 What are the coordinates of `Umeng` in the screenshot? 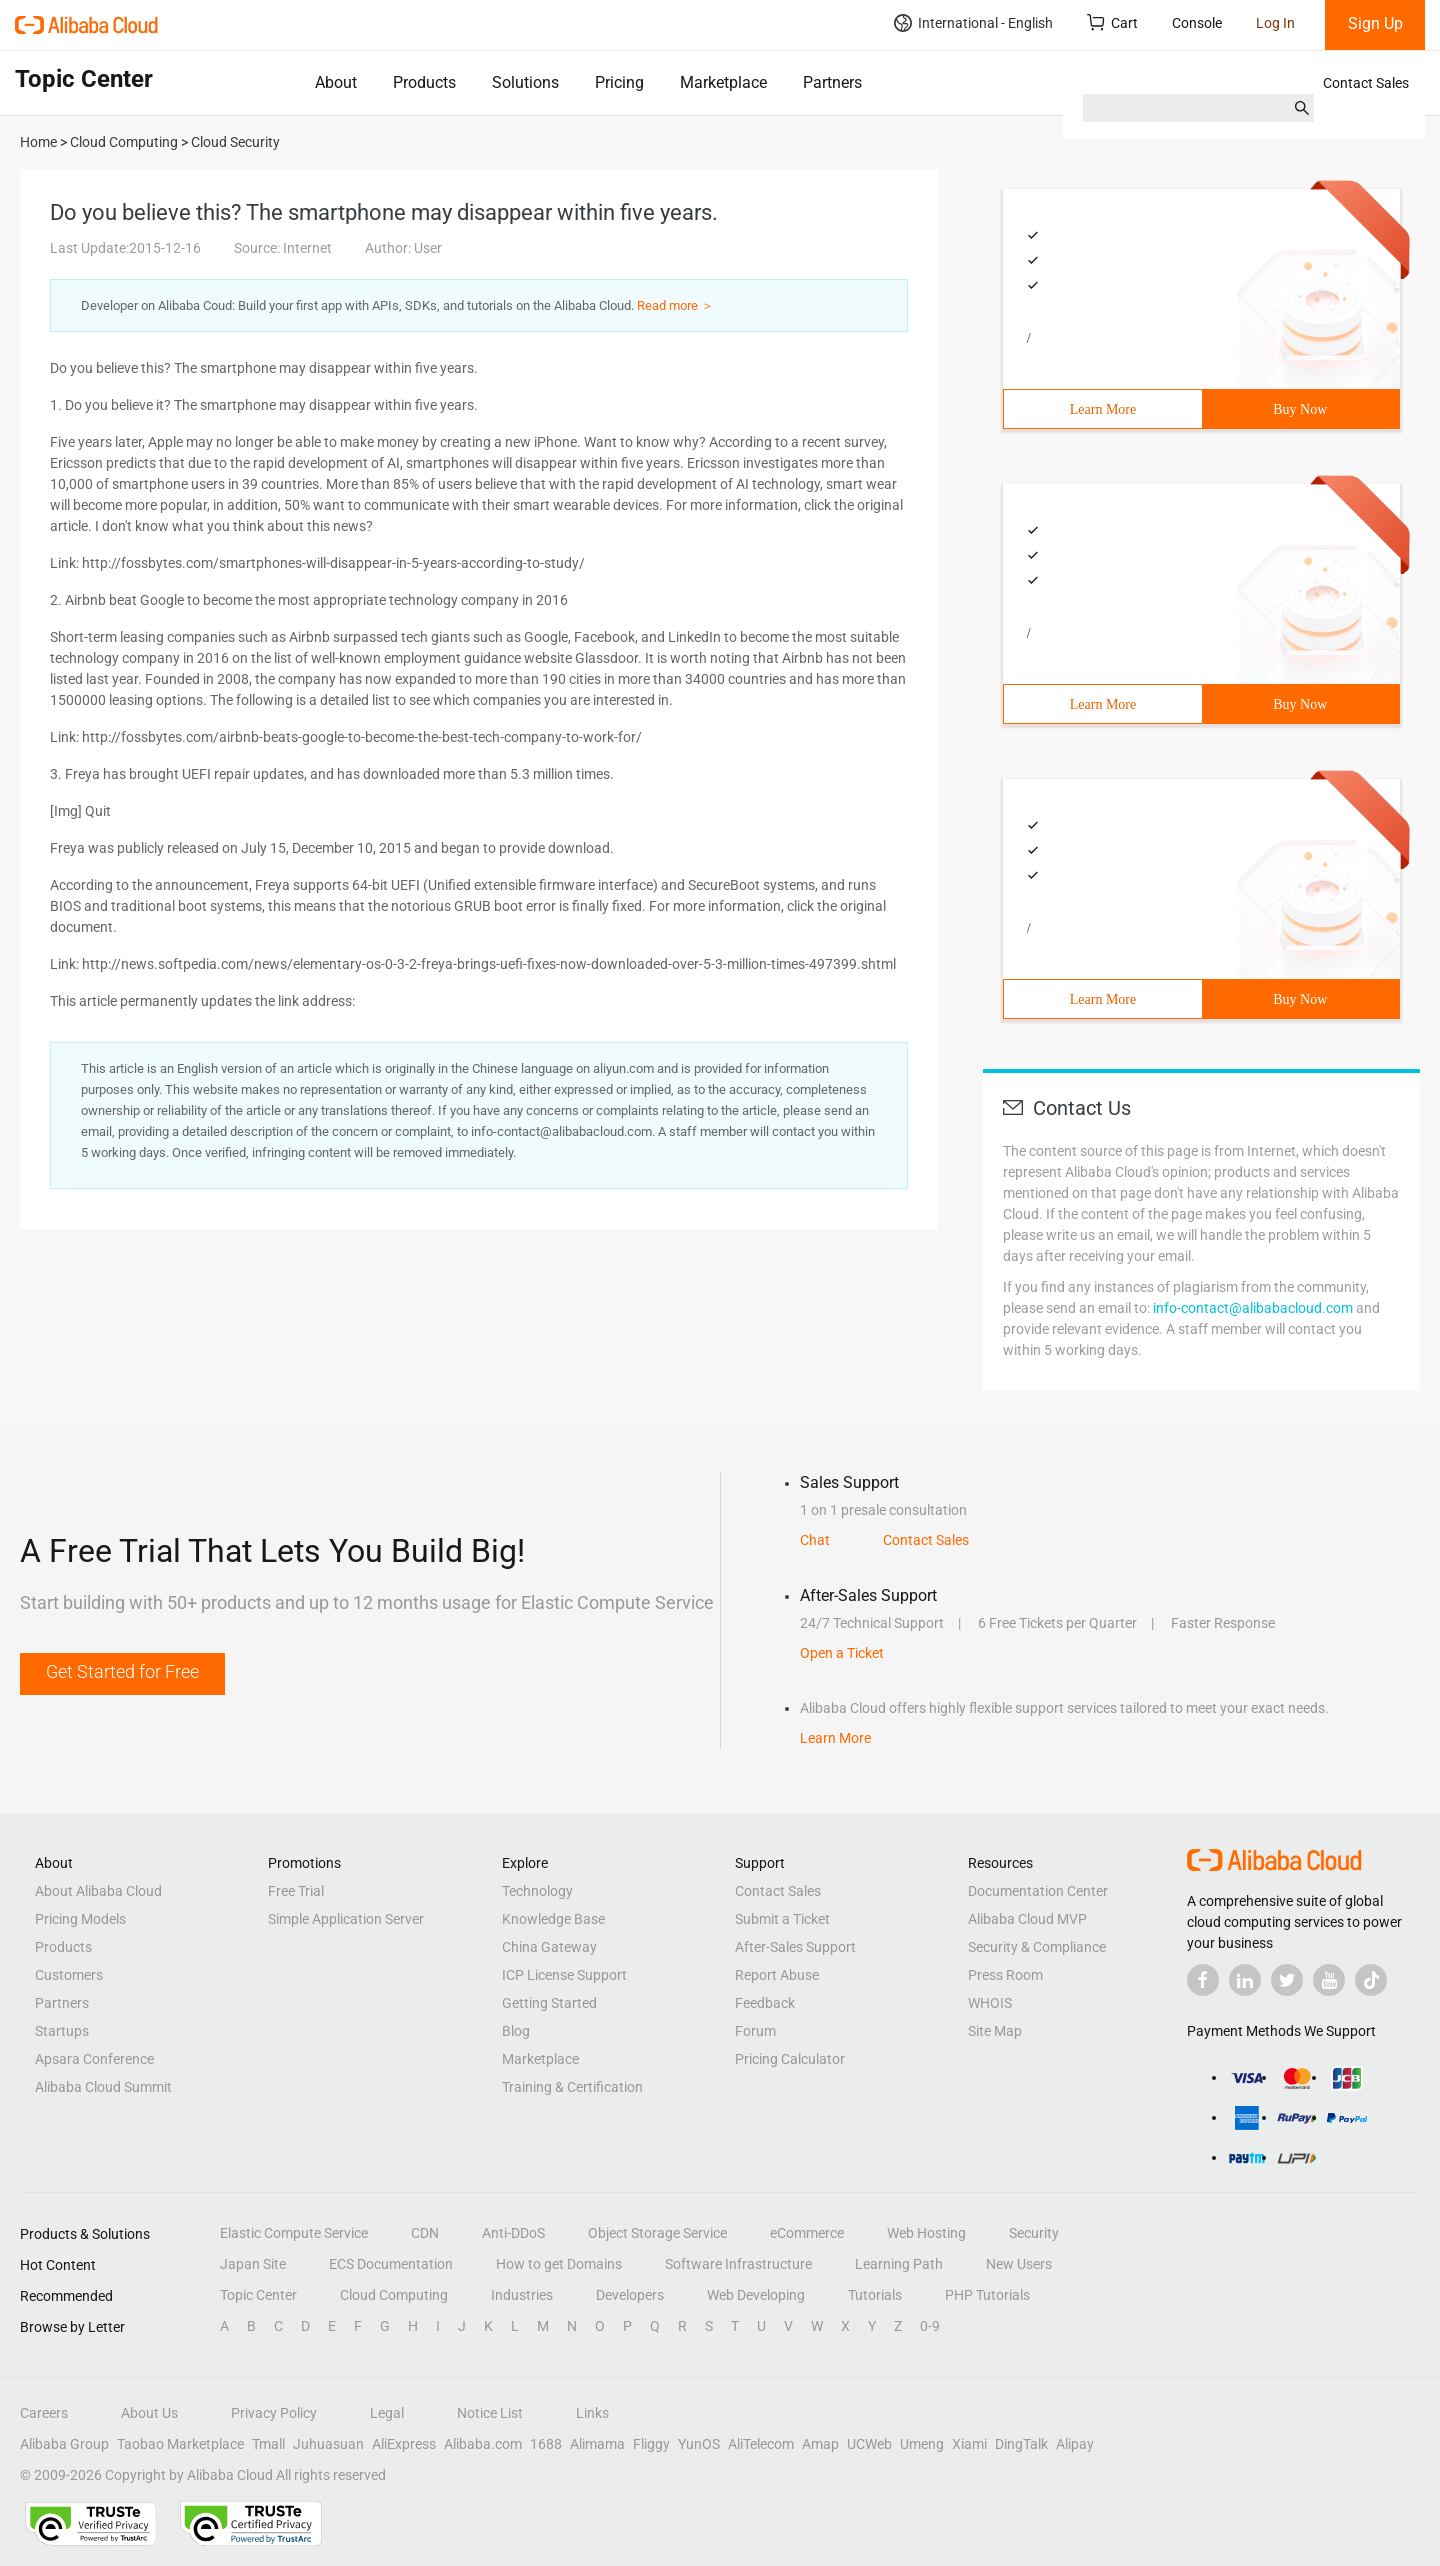 It's located at (922, 2444).